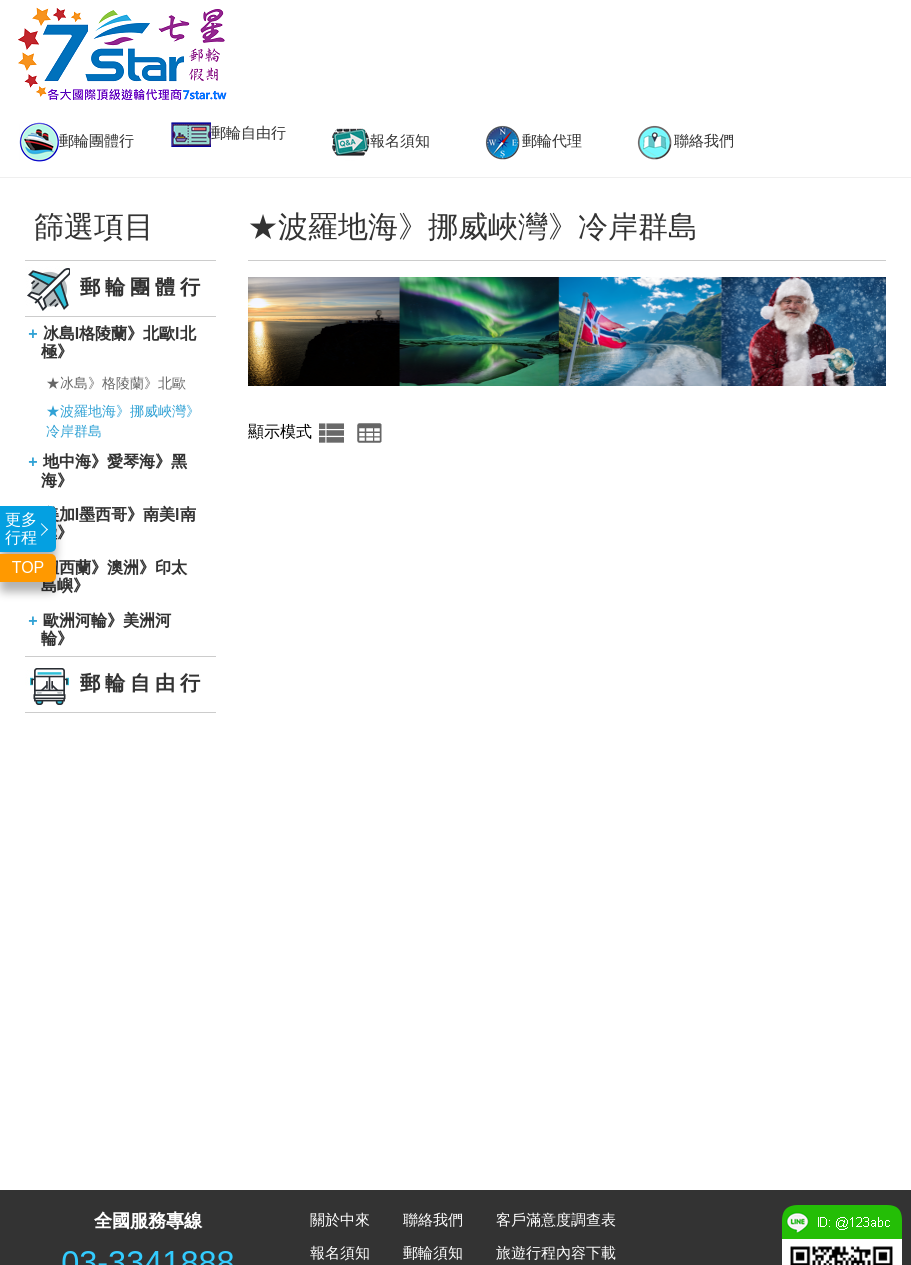 The width and height of the screenshot is (911, 1265). Describe the element at coordinates (228, 134) in the screenshot. I see `郵輪自由行` at that location.